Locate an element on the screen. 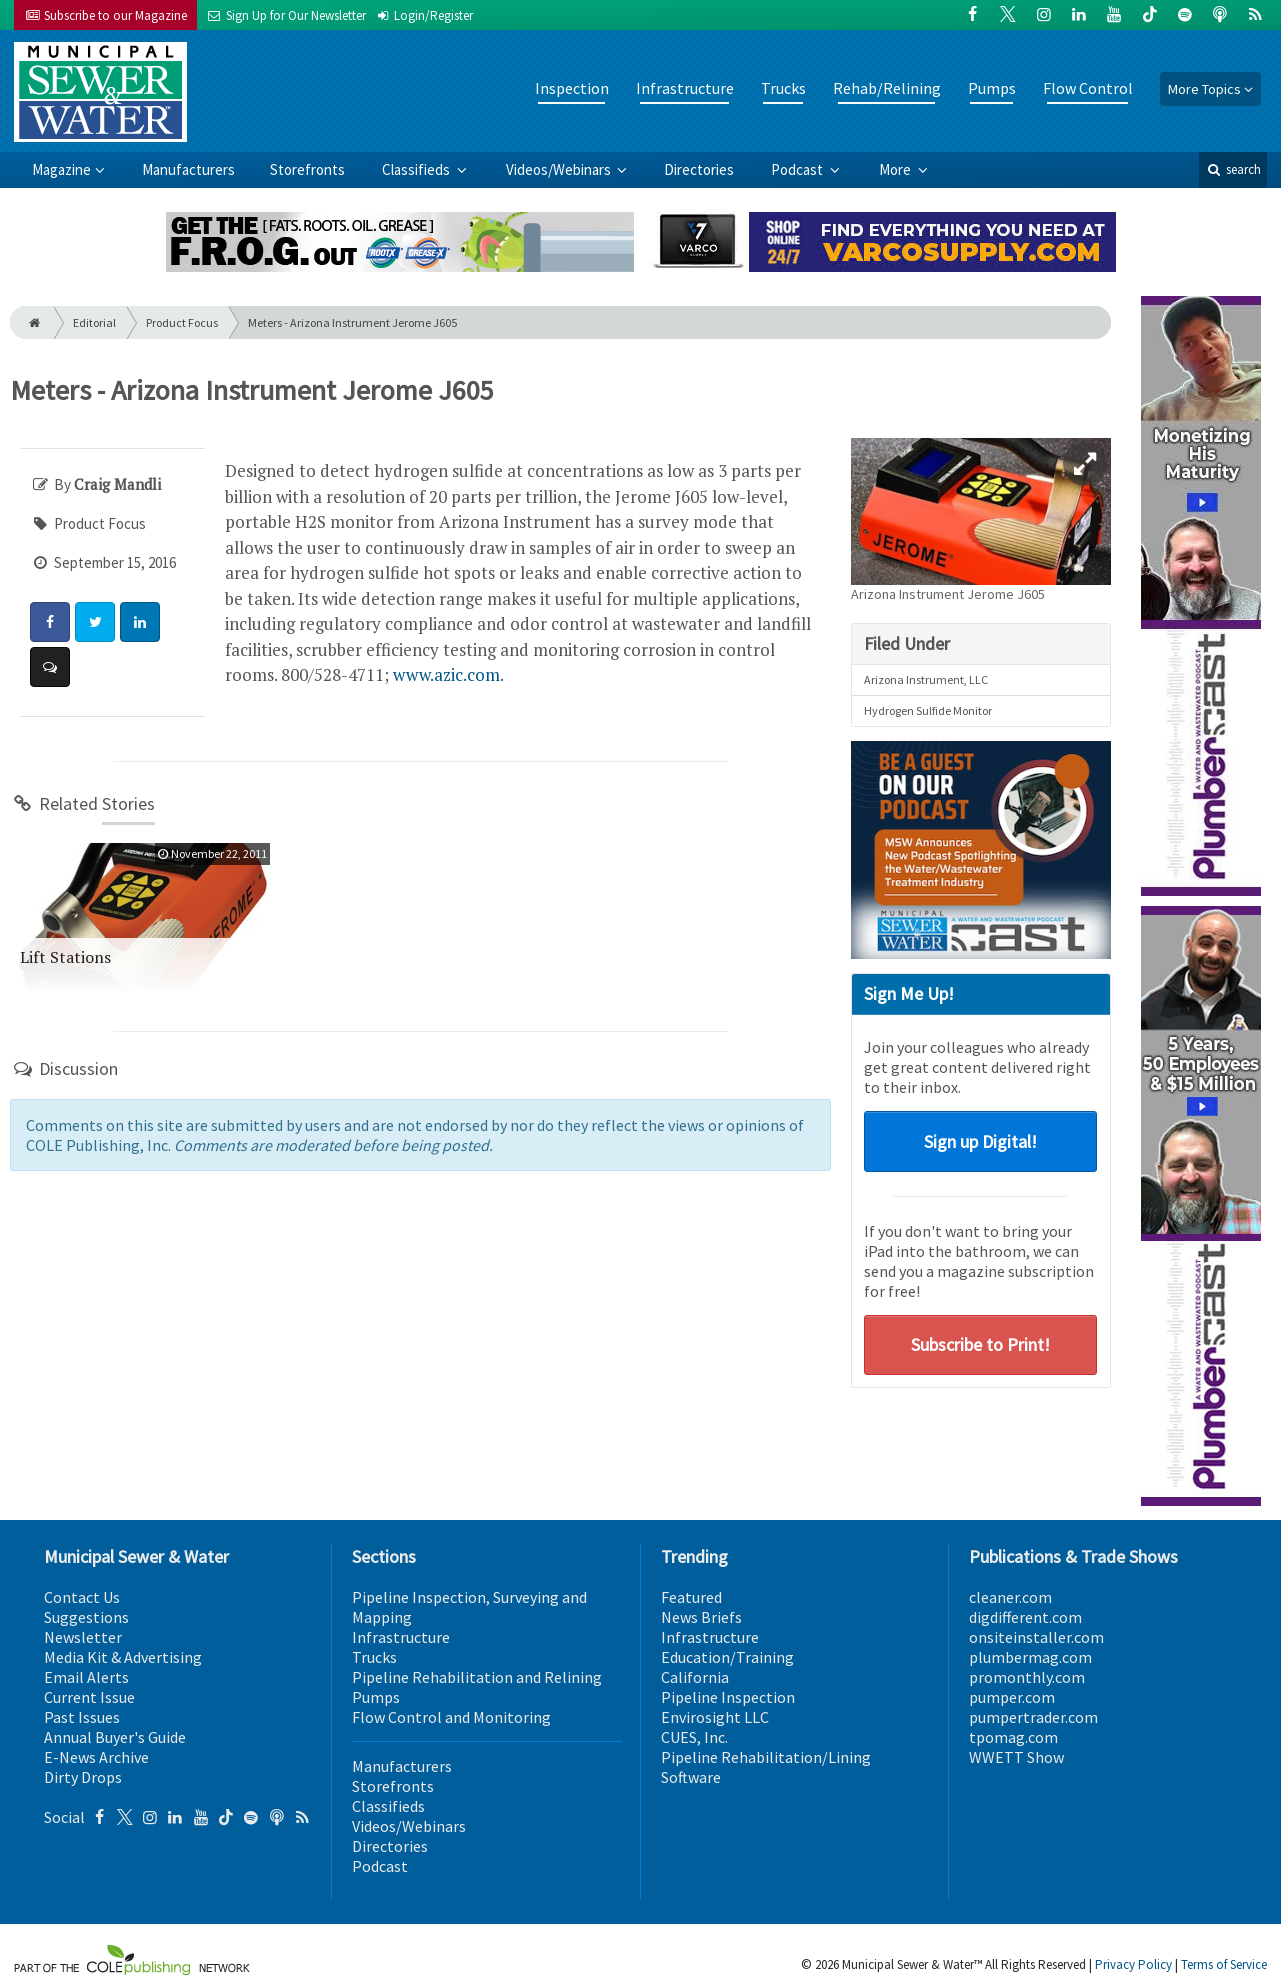 This screenshot has height=1984, width=1281. Email Alerts is located at coordinates (86, 1677).